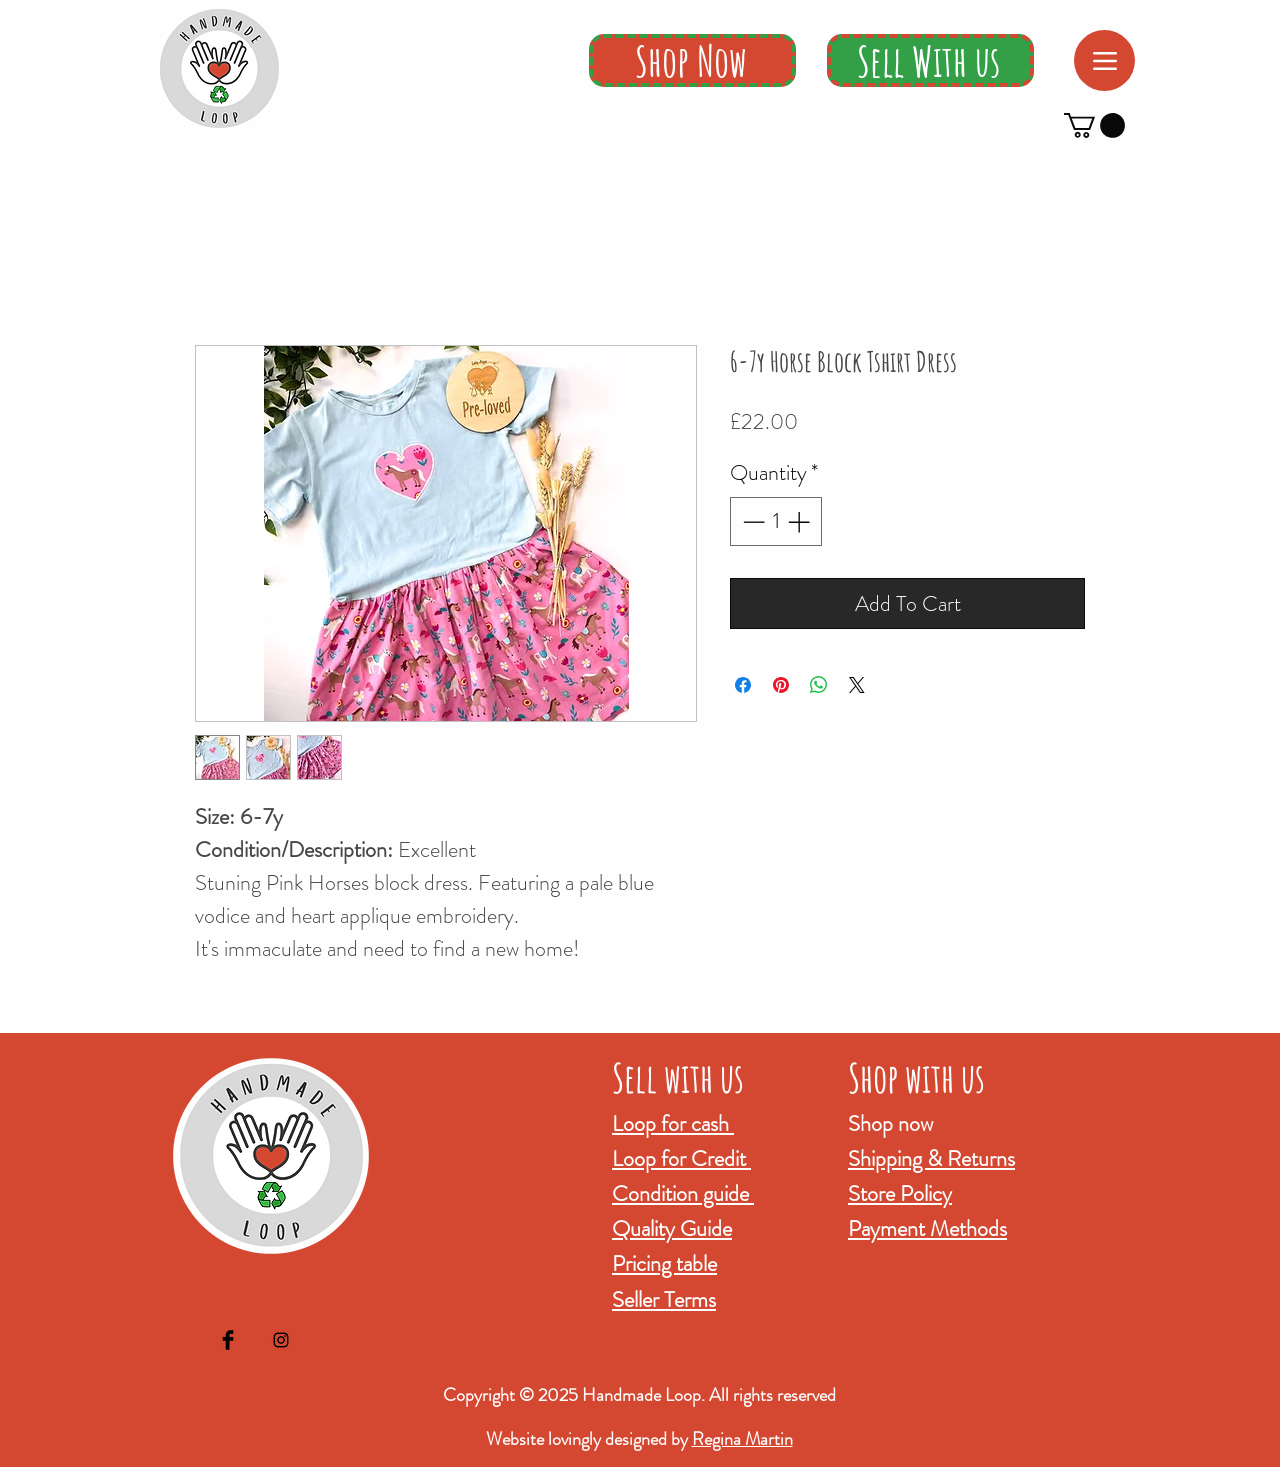 This screenshot has width=1280, height=1467. I want to click on Loop for Credit, so click(681, 1158).